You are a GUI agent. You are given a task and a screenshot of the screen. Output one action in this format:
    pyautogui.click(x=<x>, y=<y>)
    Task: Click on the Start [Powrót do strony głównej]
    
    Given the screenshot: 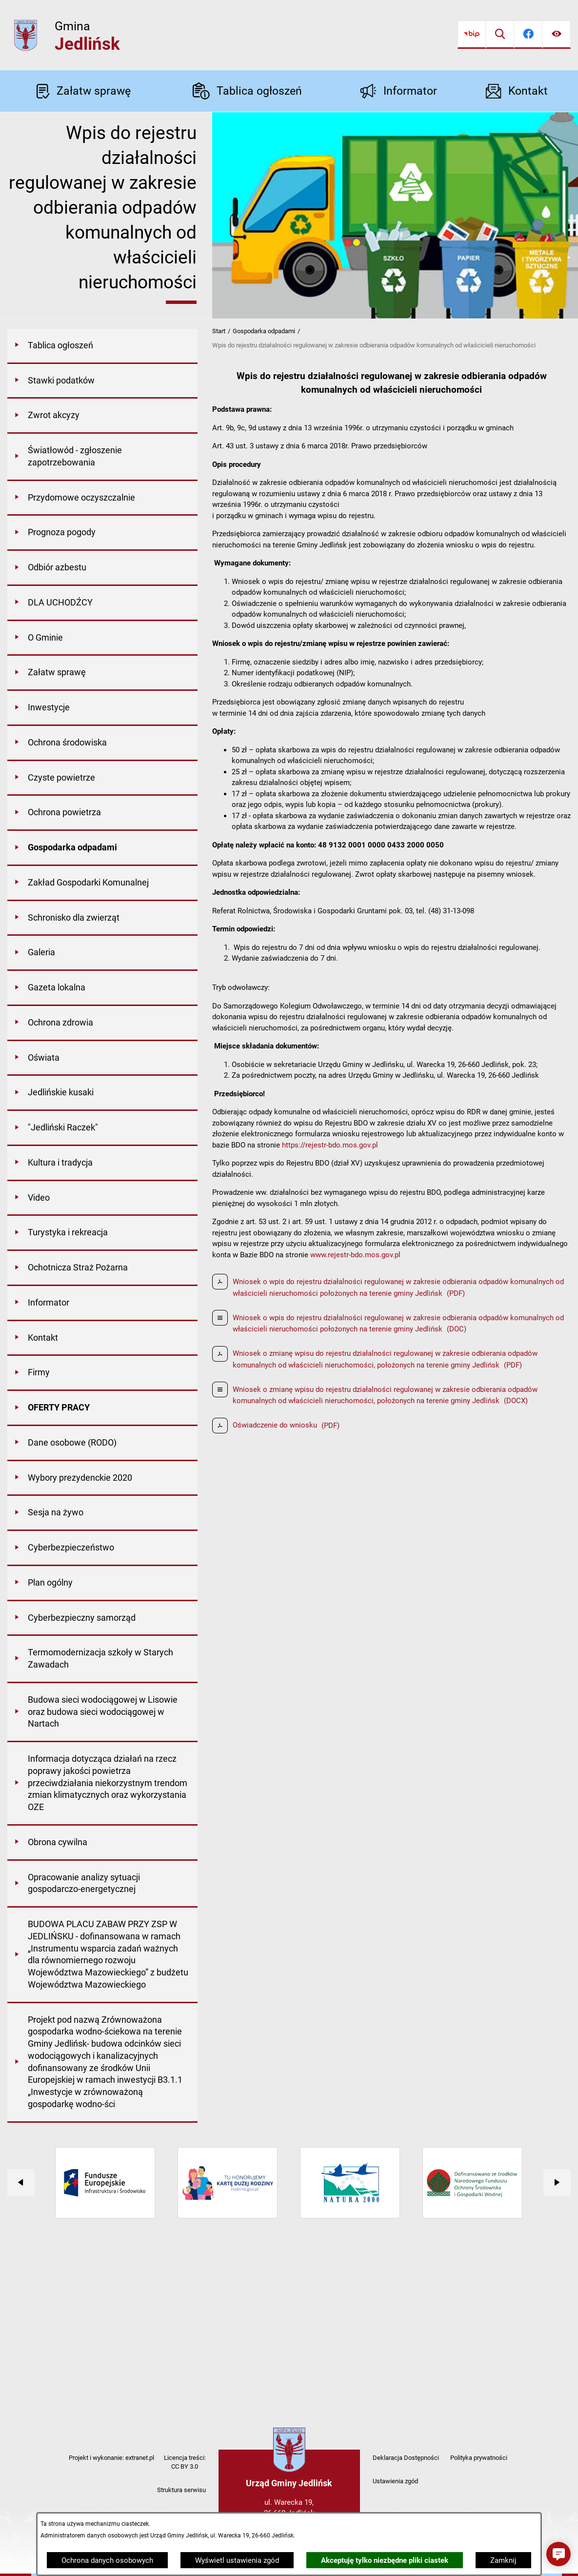 What is the action you would take?
    pyautogui.click(x=218, y=331)
    